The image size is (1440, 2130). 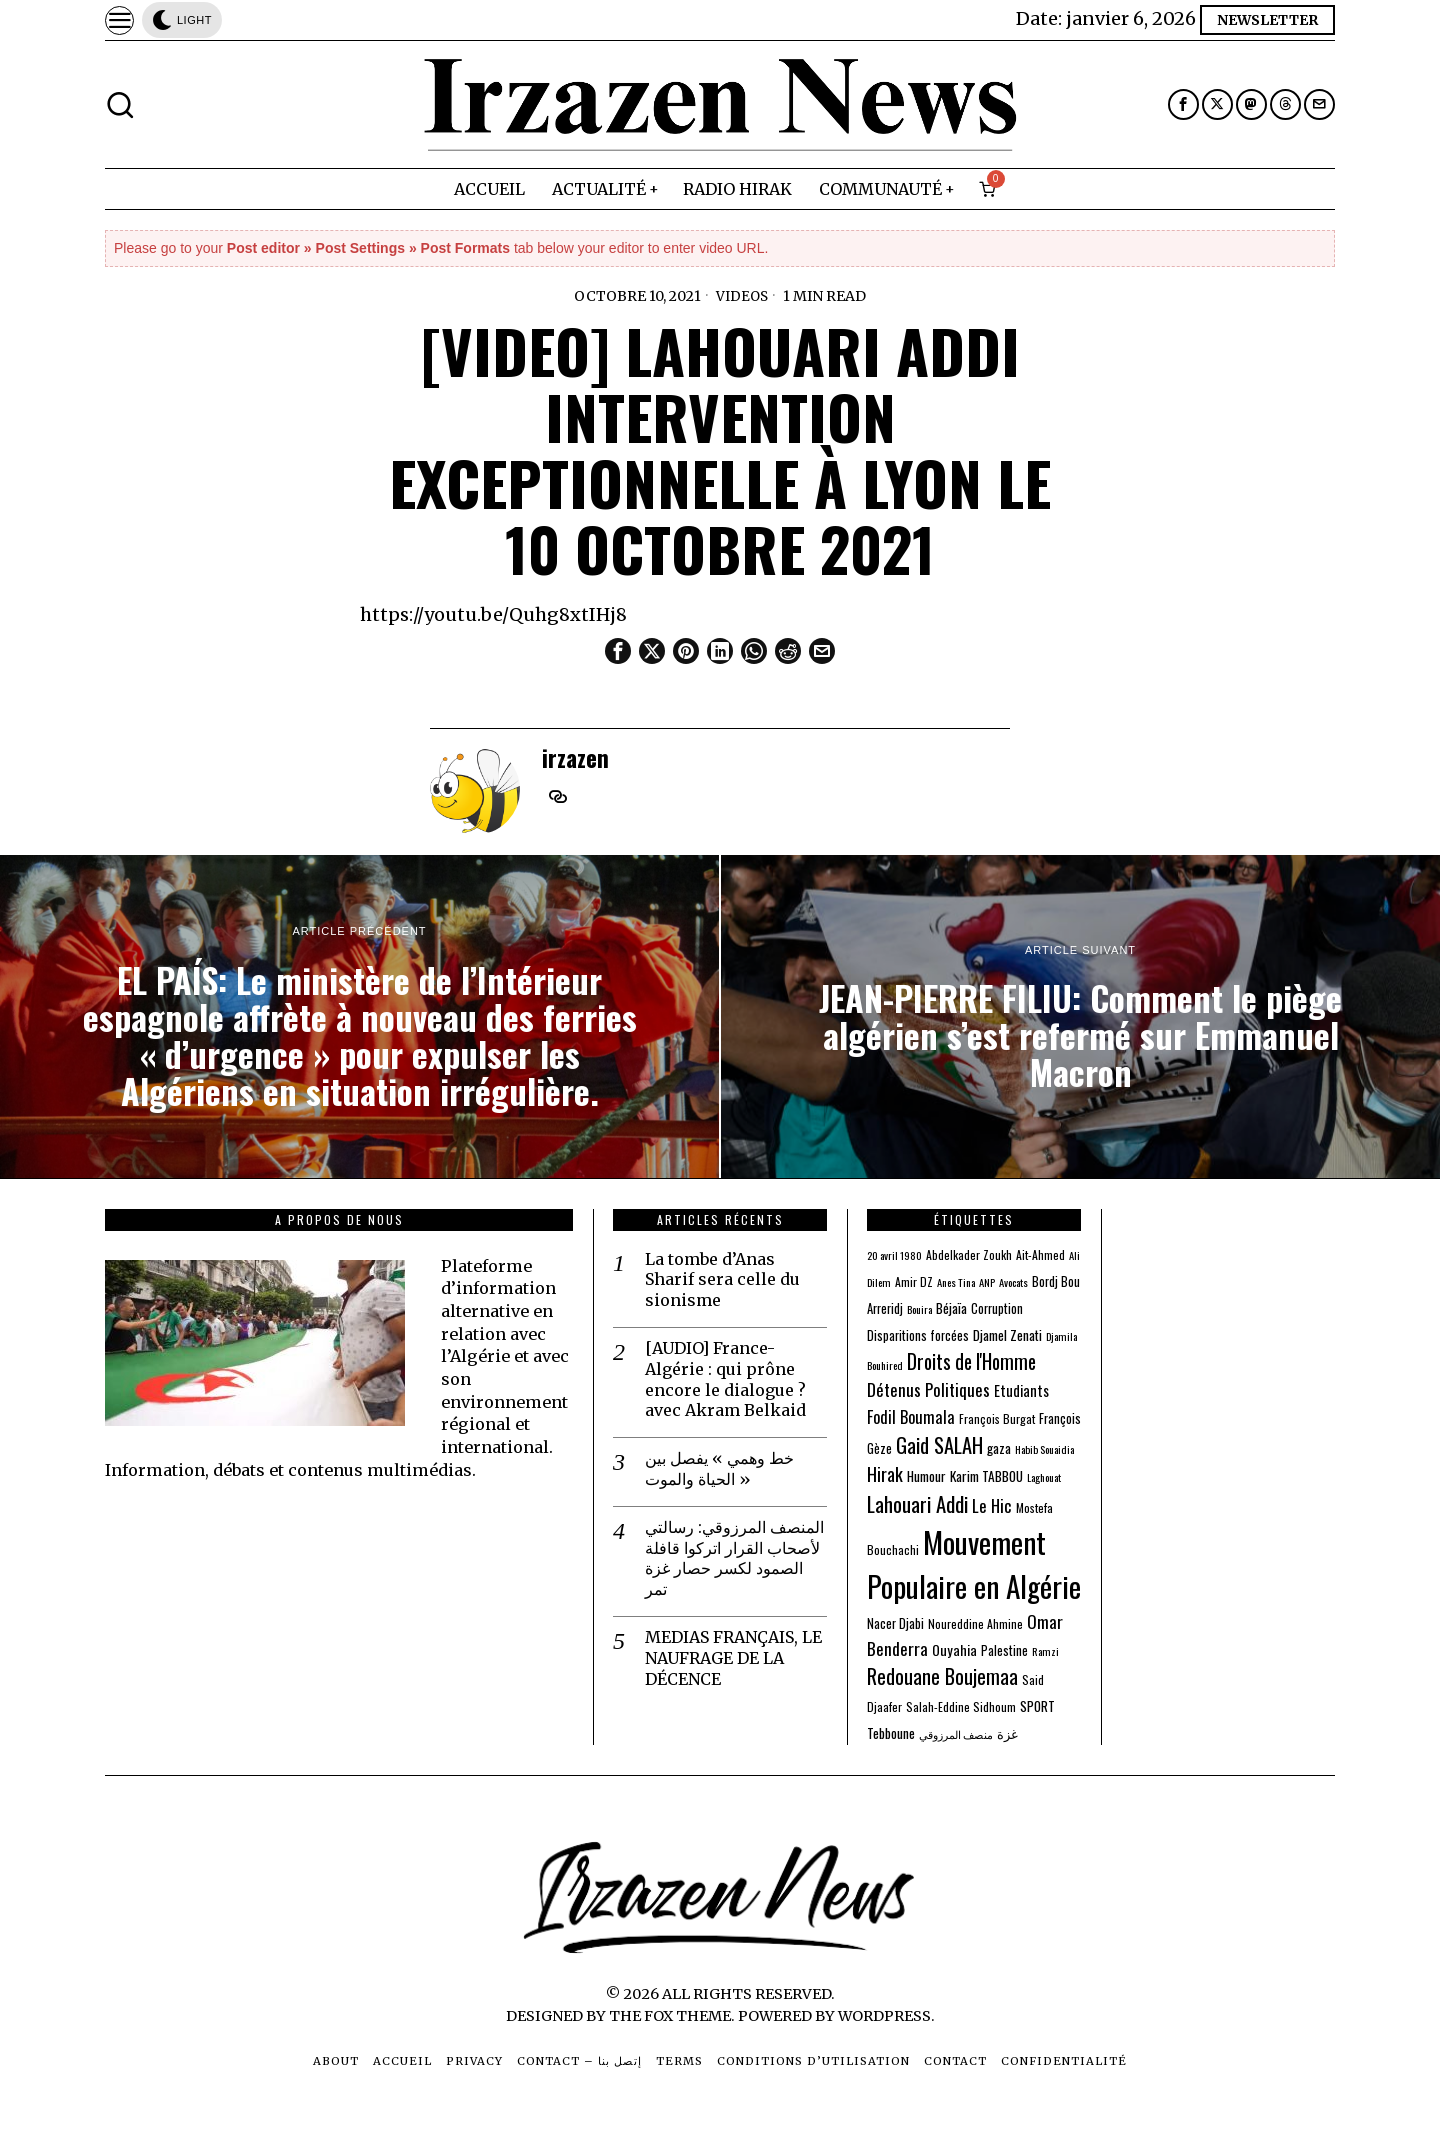 I want to click on Djamel Zenati [Djamel Zenati (5 éléments)], so click(x=1007, y=1335).